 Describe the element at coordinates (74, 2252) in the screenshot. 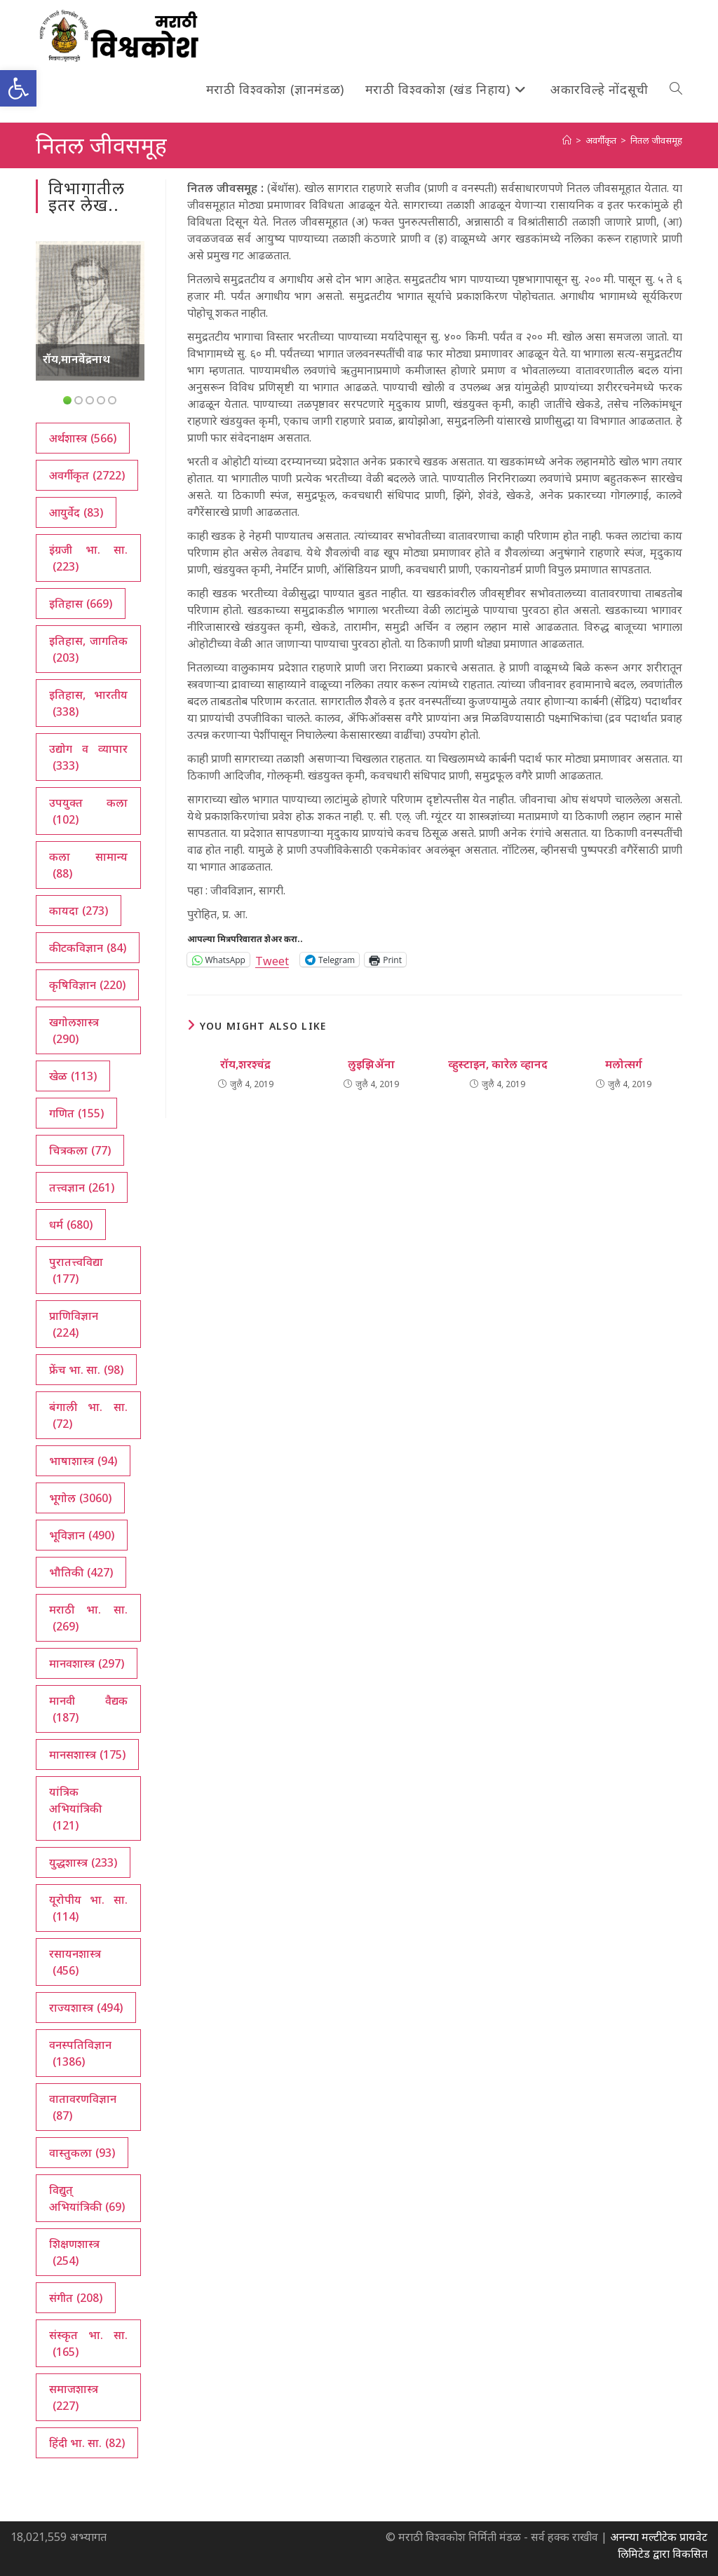

I see `शिक्षणशास्त्र [शिक्षणशास्त्र (254 आयटम्स)]` at that location.